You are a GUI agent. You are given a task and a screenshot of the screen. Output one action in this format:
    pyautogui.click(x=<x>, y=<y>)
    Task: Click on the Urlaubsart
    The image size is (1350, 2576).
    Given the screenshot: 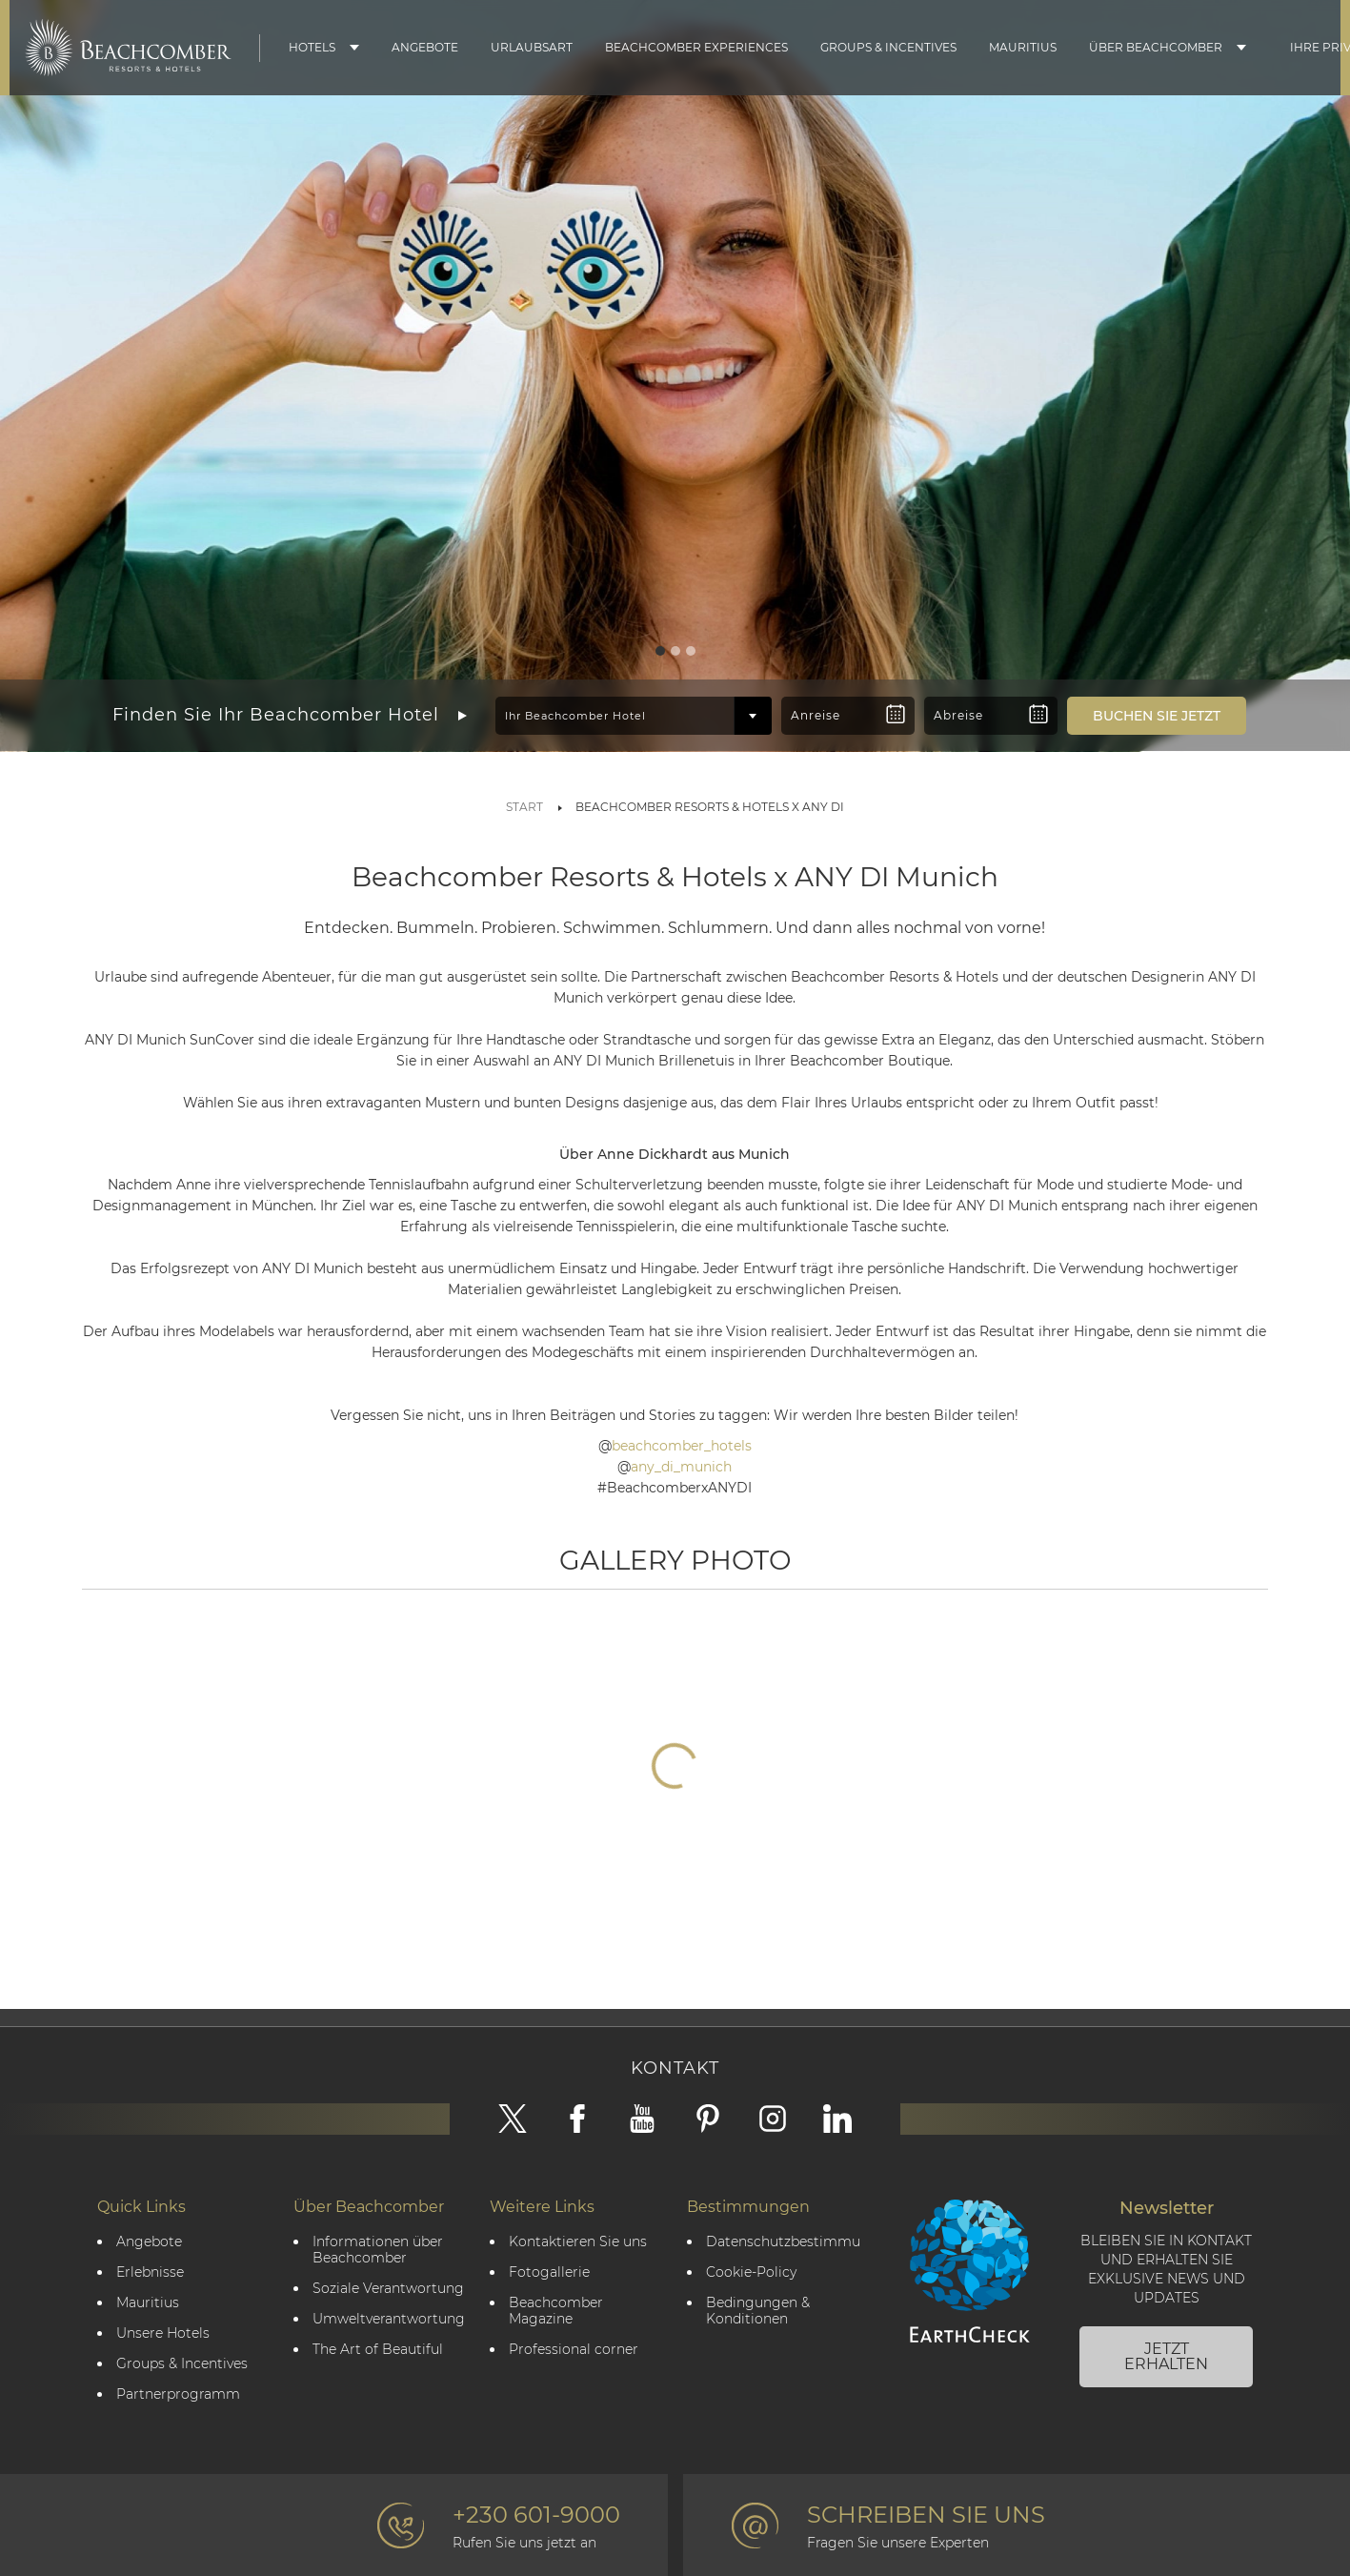 What is the action you would take?
    pyautogui.click(x=532, y=47)
    